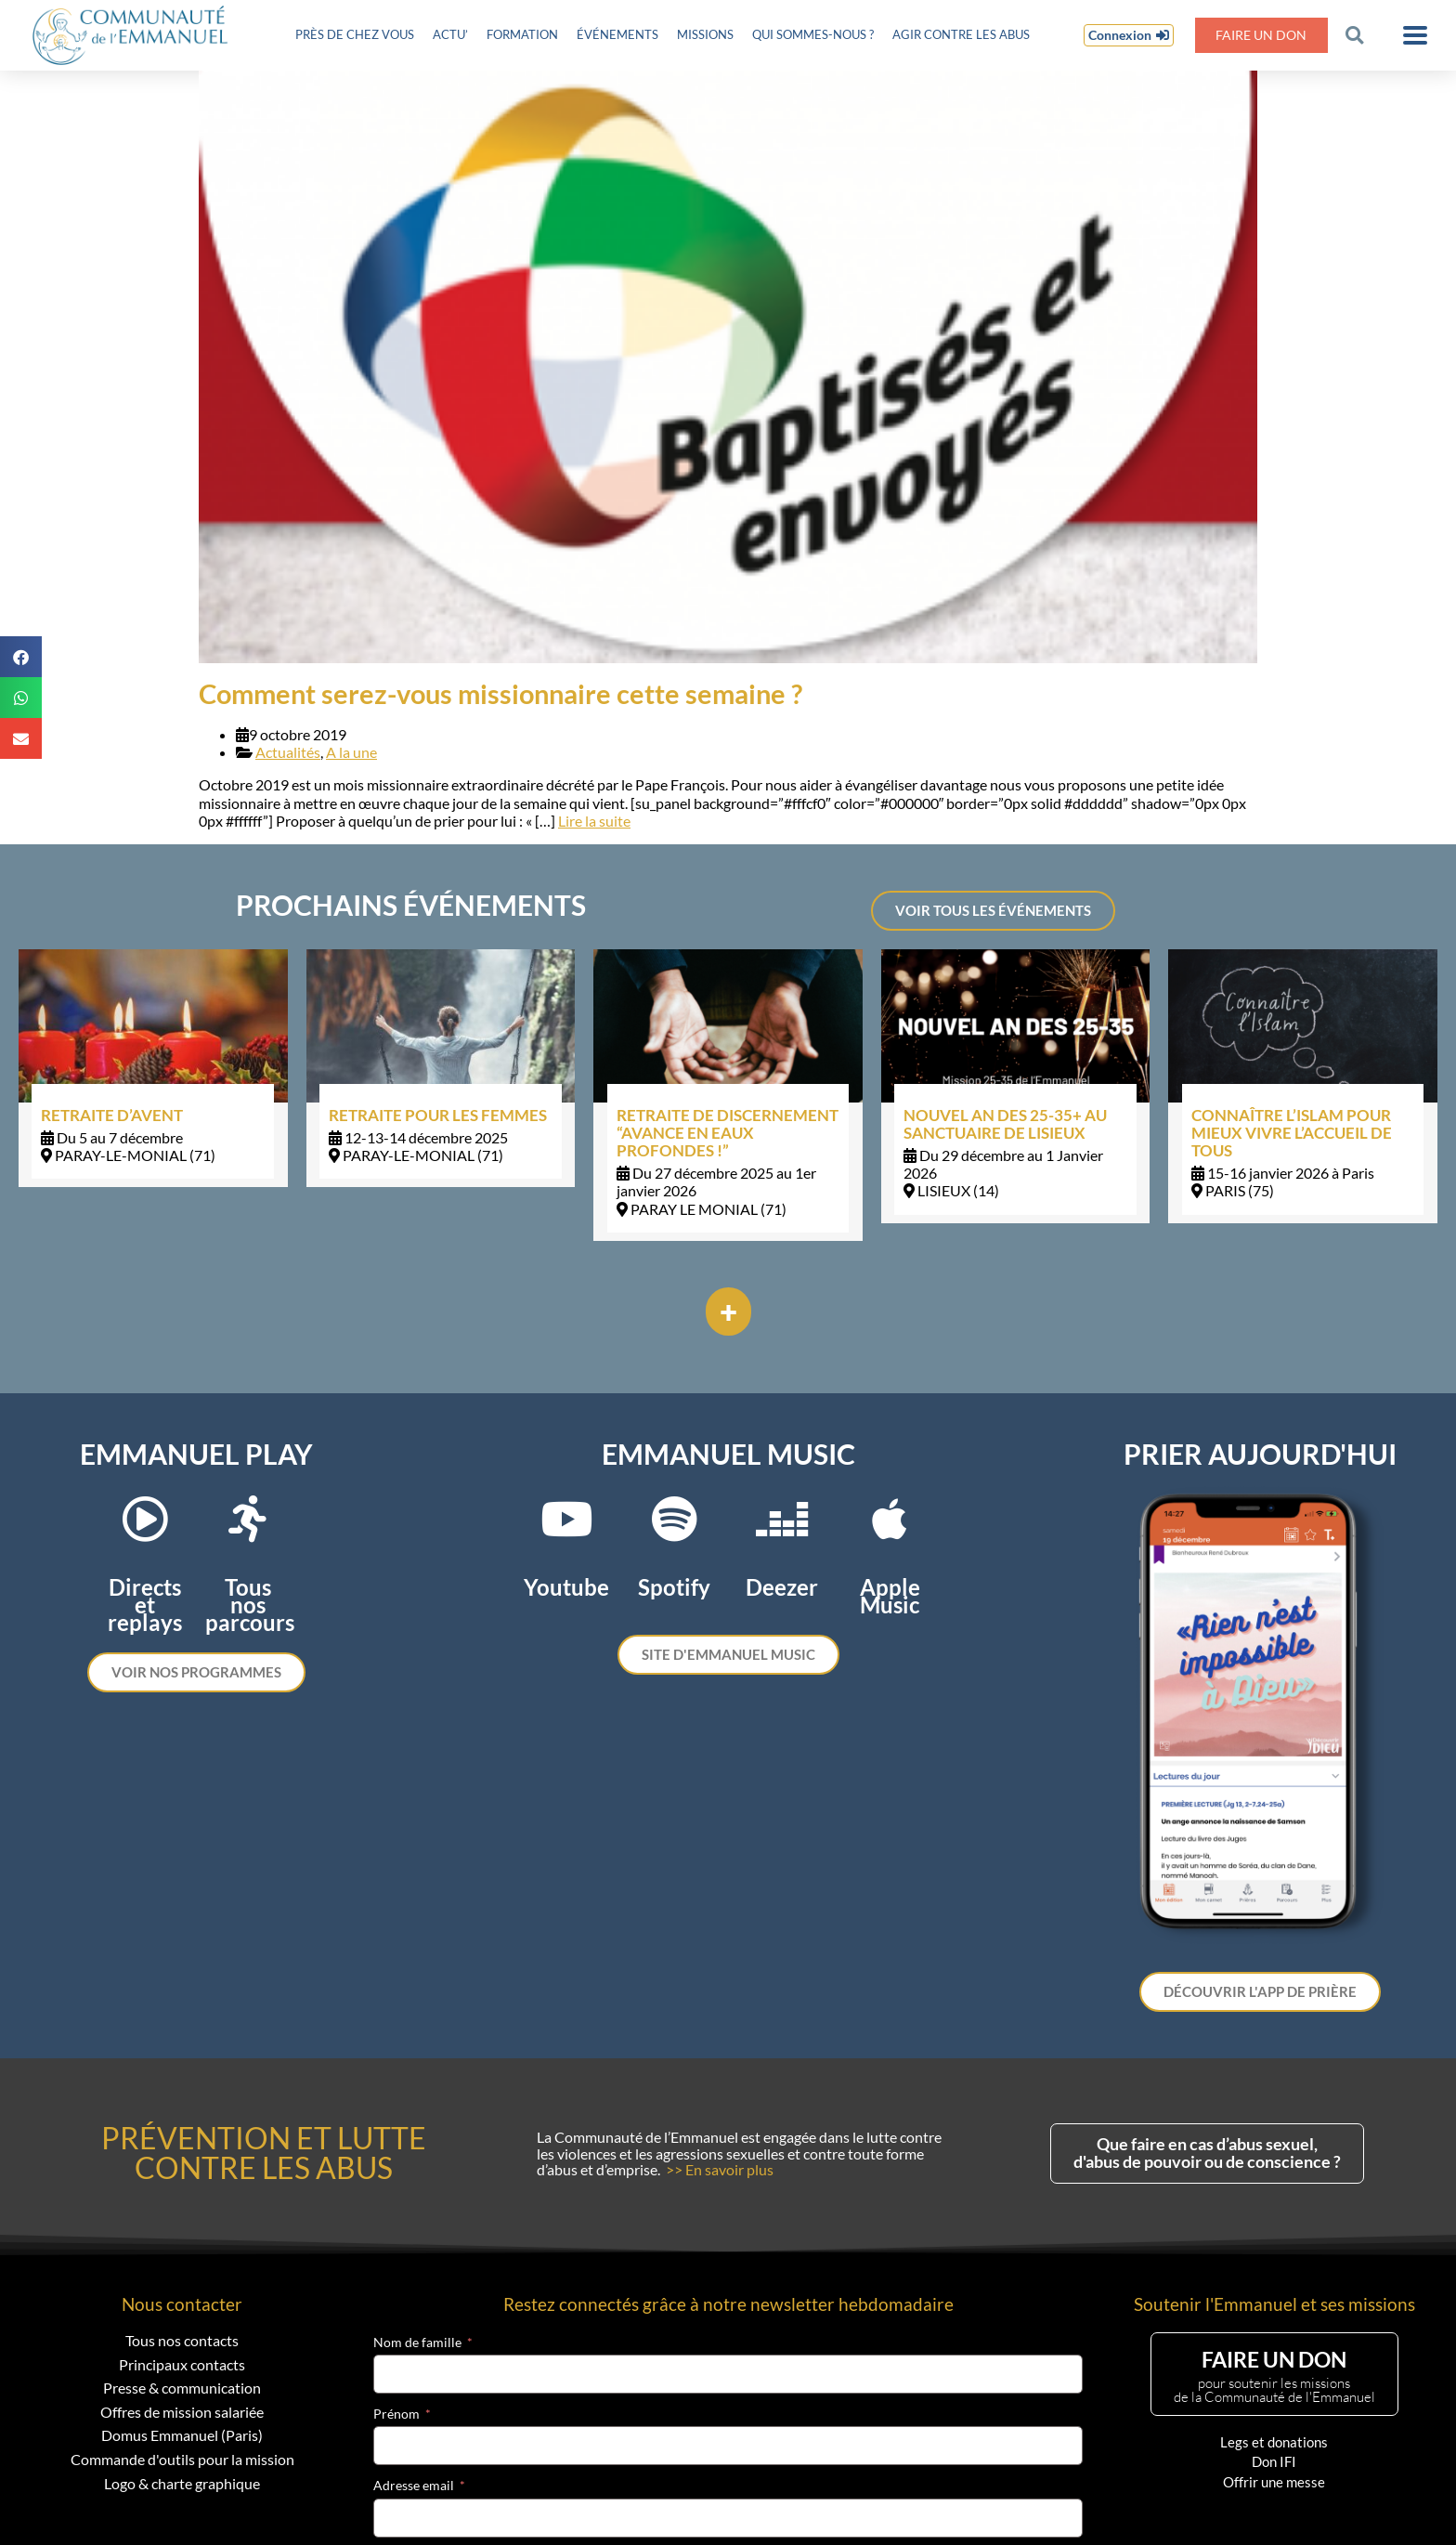  I want to click on Lire la suite, so click(594, 820).